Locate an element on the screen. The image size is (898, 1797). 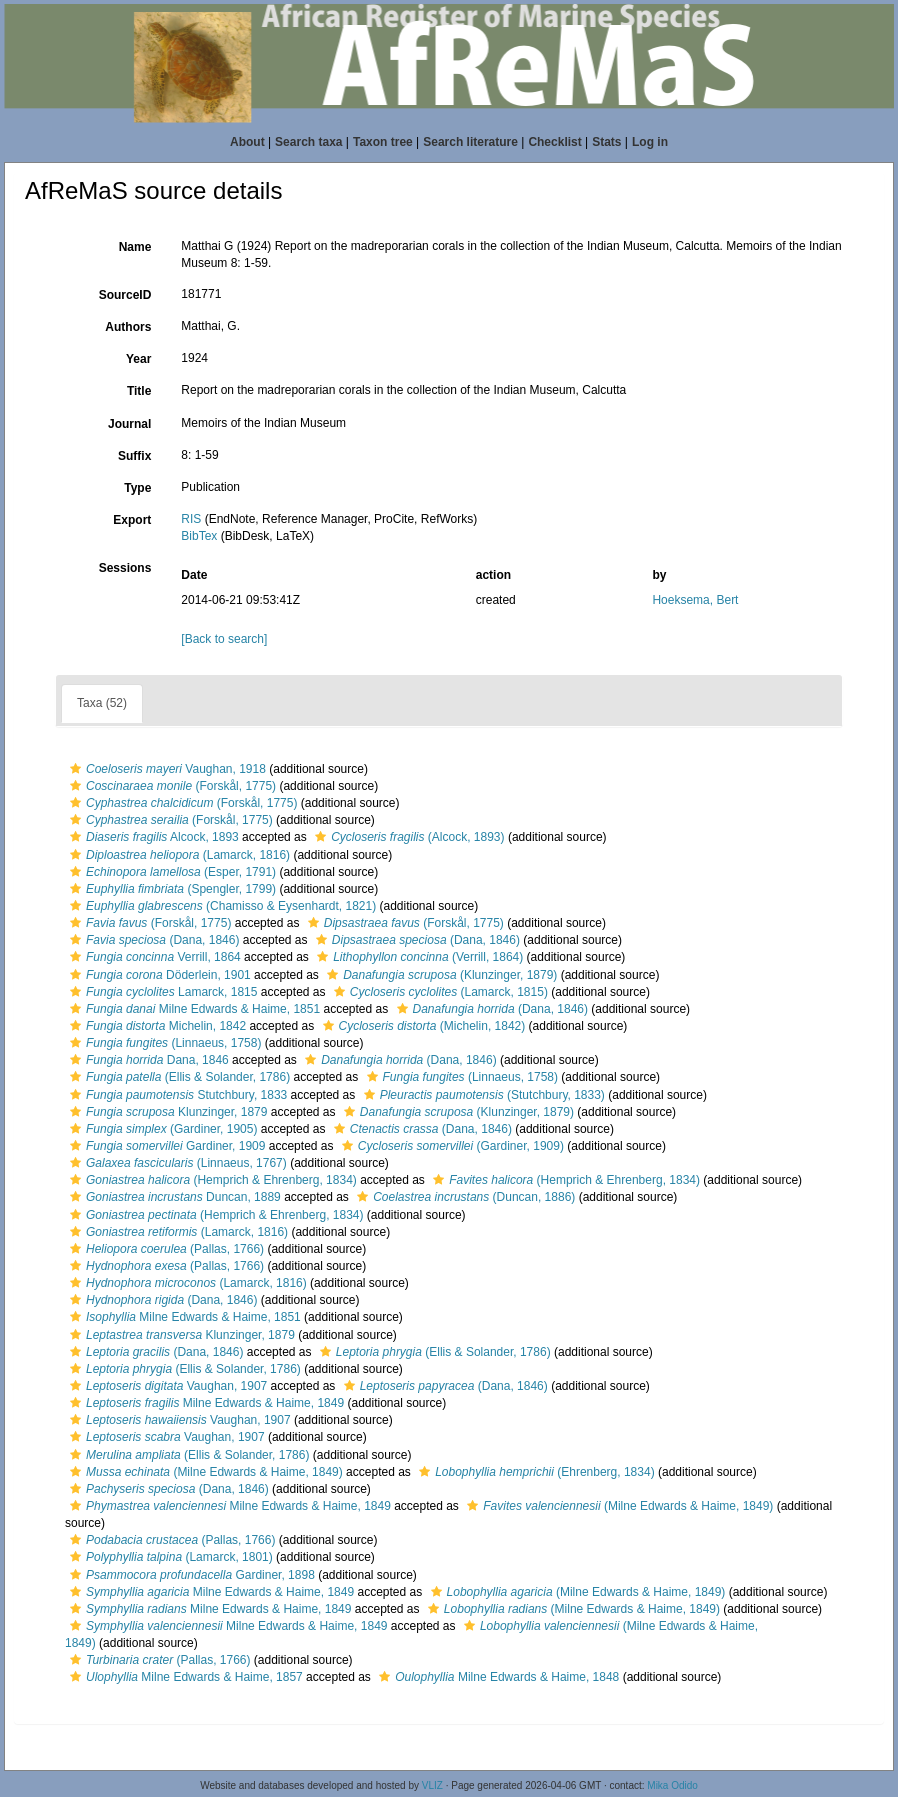
Döderlein, 1901 is located at coordinates (158, 975).